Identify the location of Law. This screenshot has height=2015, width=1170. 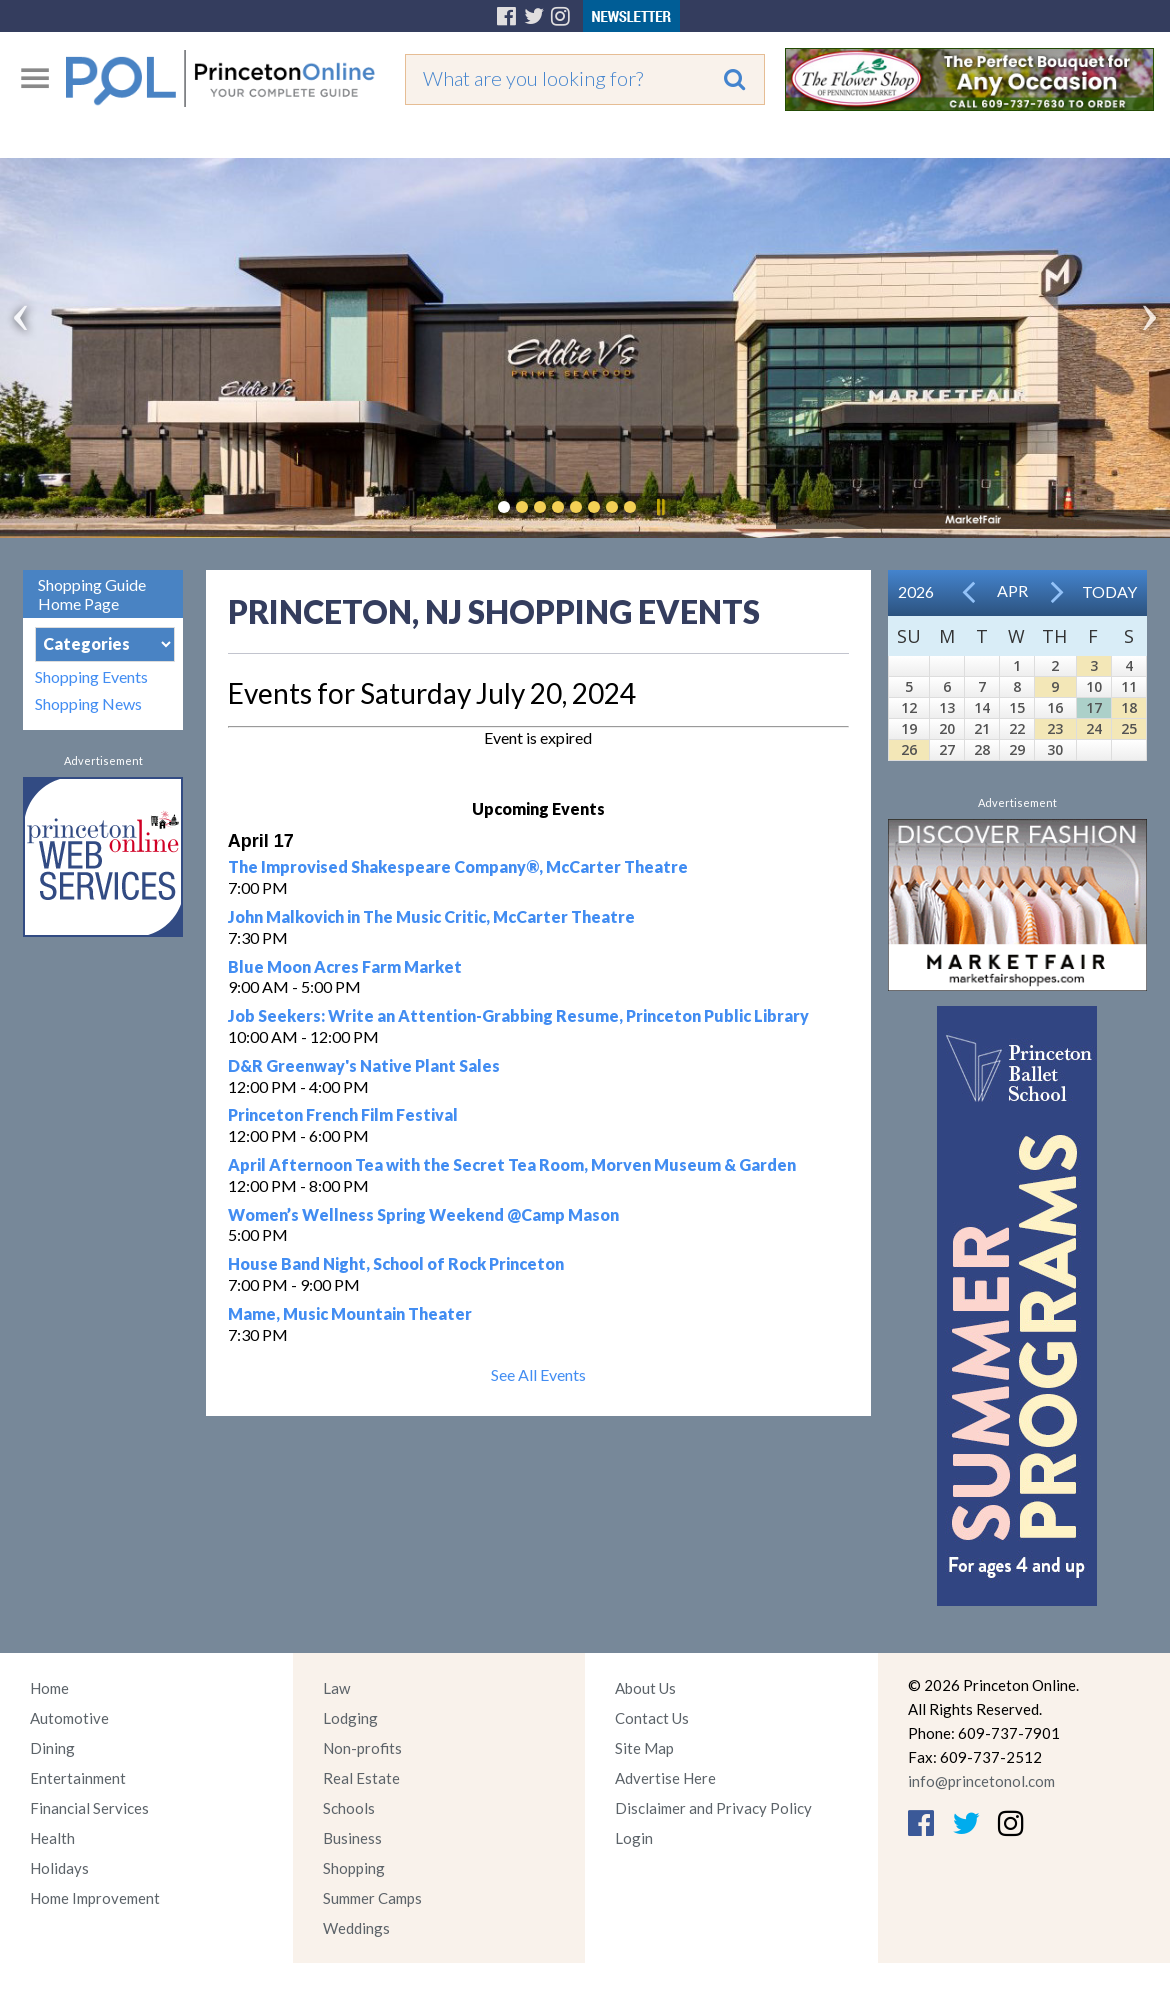
(336, 1688).